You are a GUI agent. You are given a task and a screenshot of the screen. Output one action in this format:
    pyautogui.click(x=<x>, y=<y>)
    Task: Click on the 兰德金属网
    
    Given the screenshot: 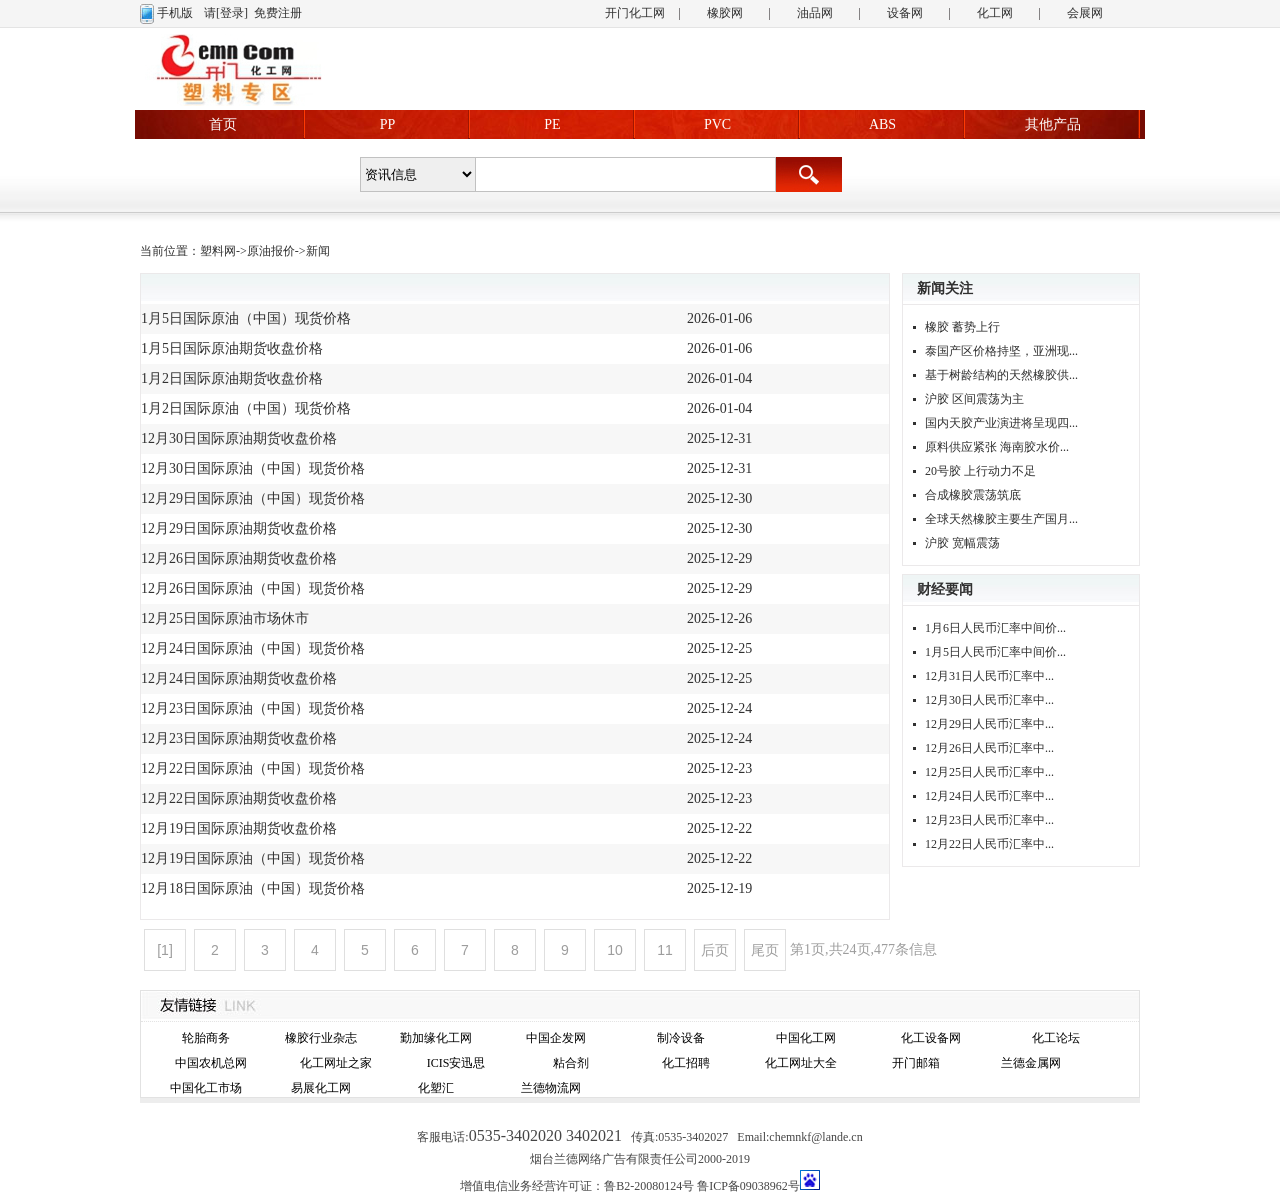 What is the action you would take?
    pyautogui.click(x=1031, y=1063)
    